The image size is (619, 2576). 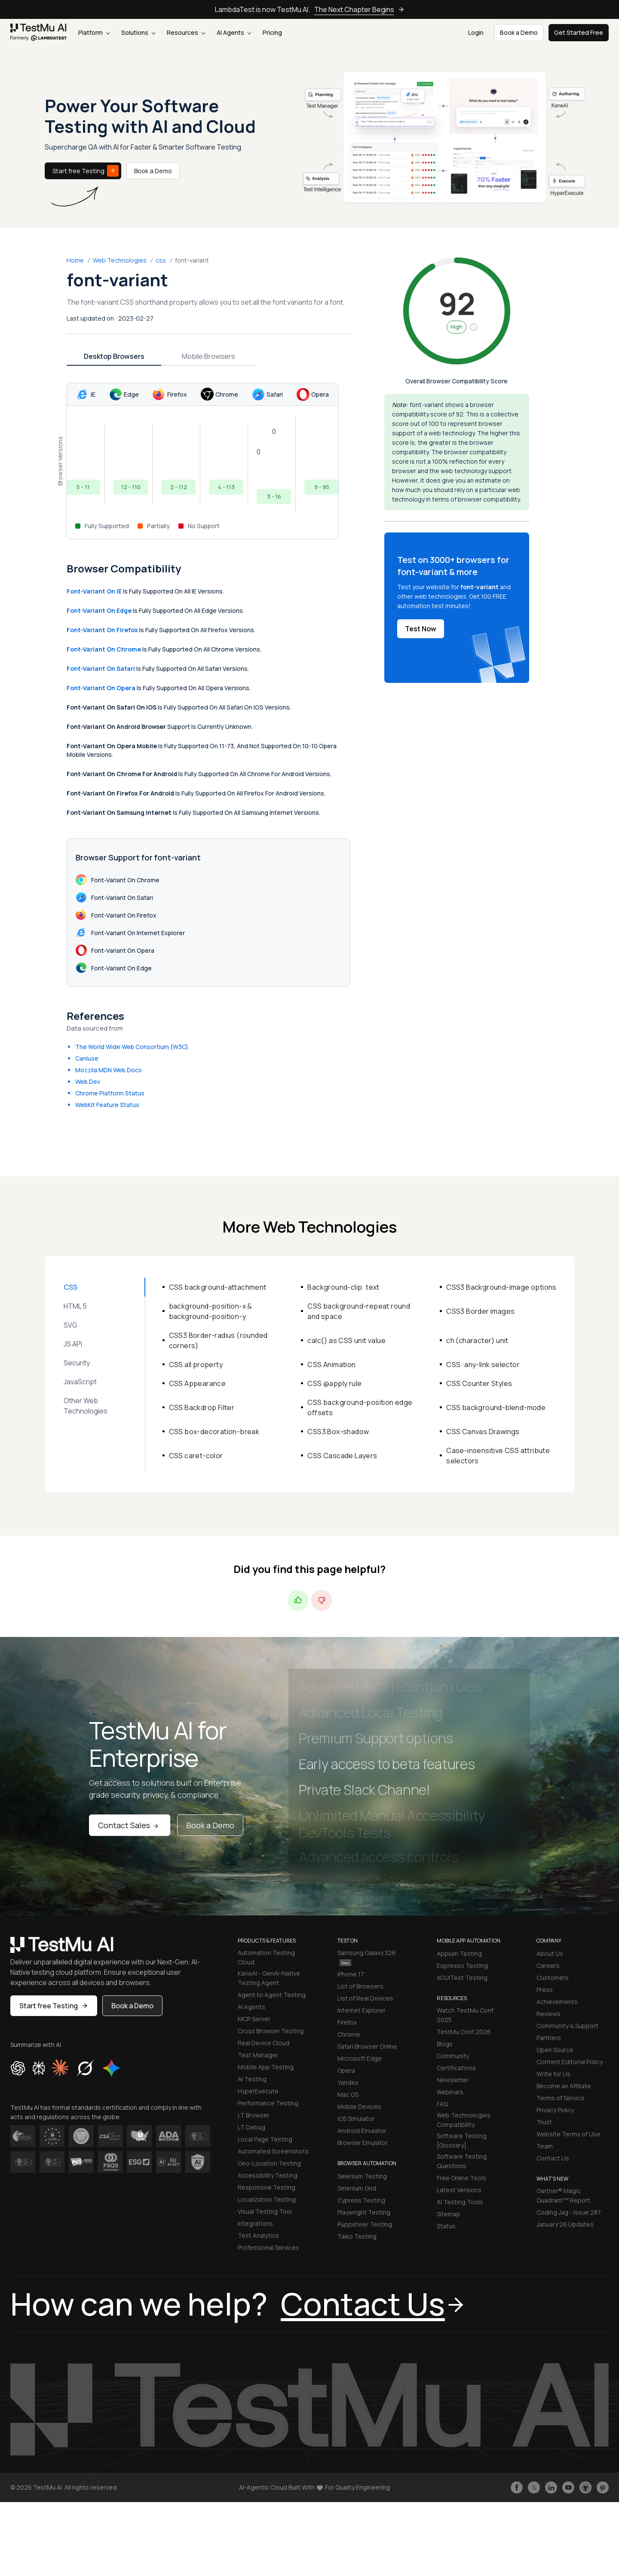 What do you see at coordinates (86, 1058) in the screenshot?
I see `CanIuse` at bounding box center [86, 1058].